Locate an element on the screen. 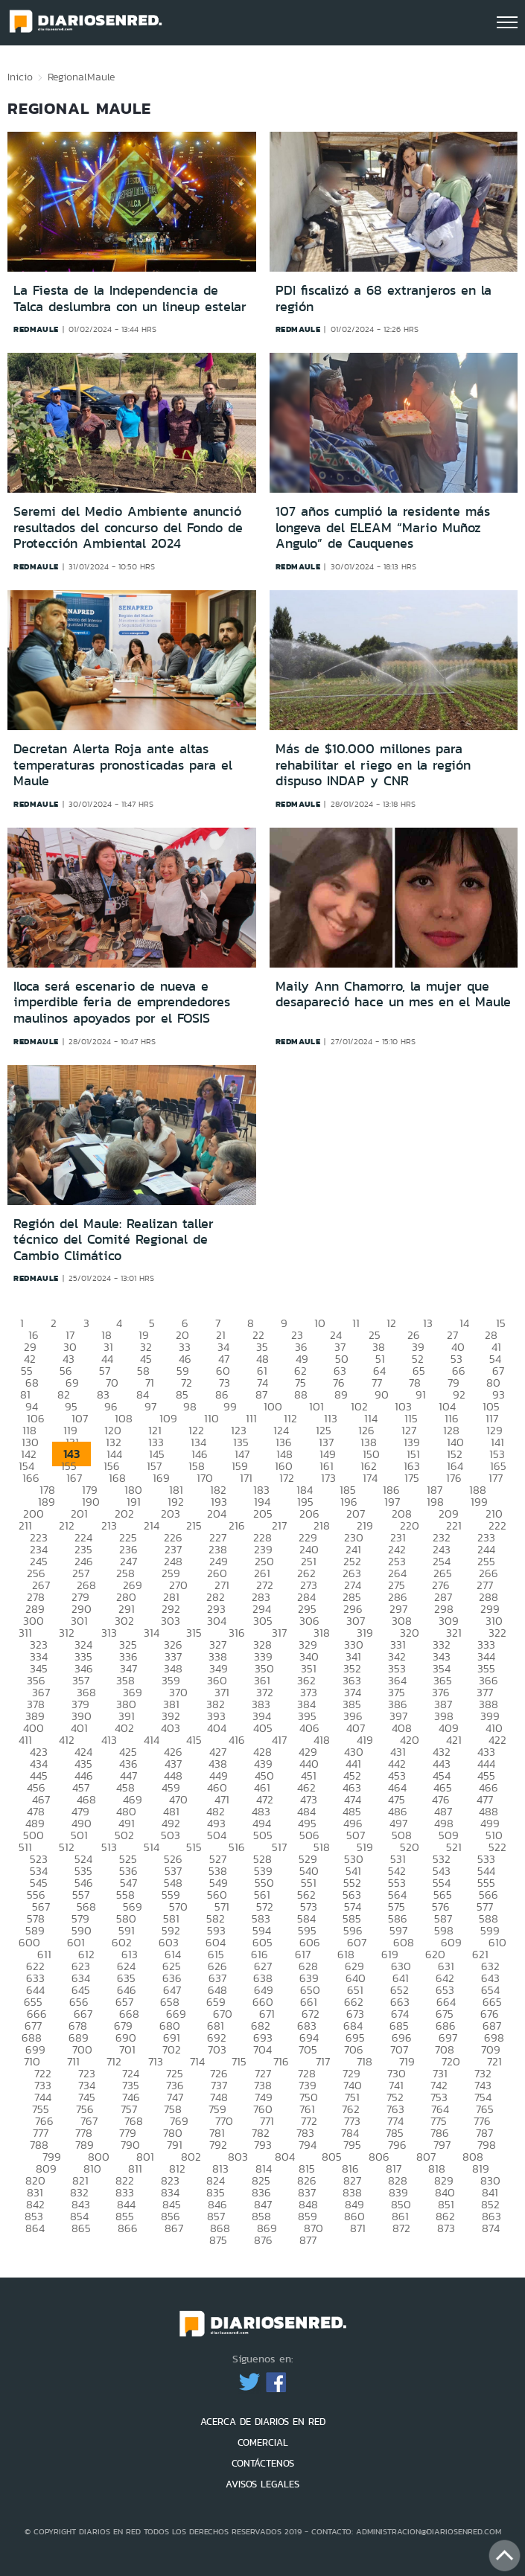 The height and width of the screenshot is (2576, 525). 793 is located at coordinates (263, 2144).